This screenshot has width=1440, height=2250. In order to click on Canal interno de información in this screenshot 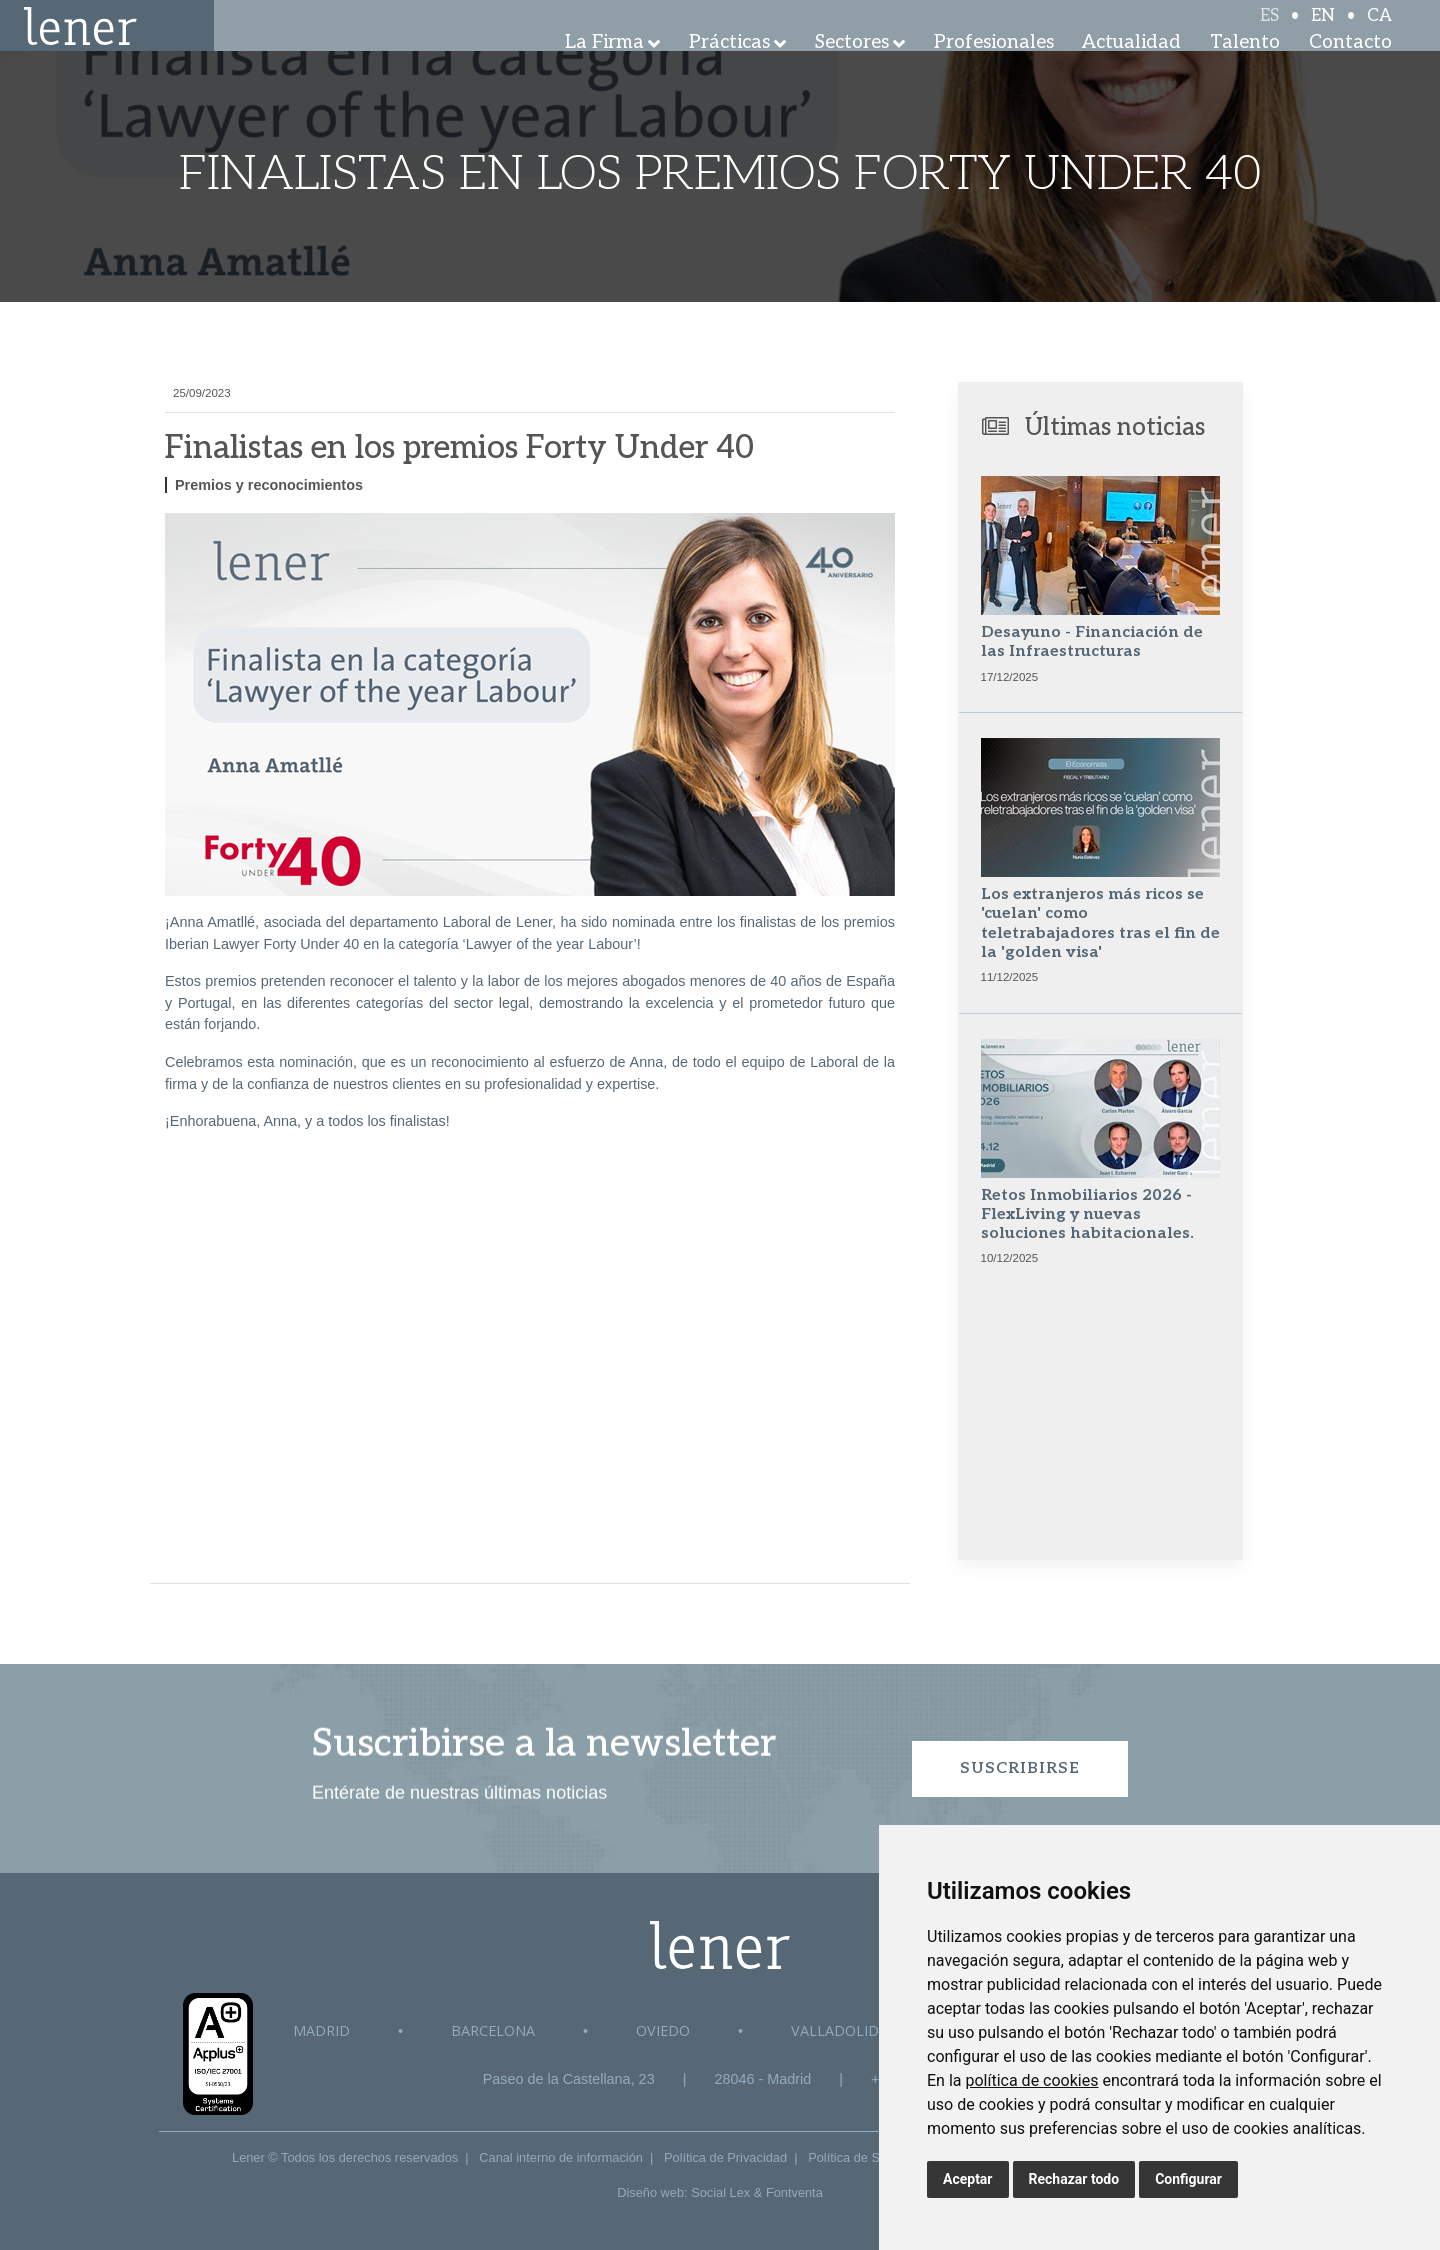, I will do `click(561, 2157)`.